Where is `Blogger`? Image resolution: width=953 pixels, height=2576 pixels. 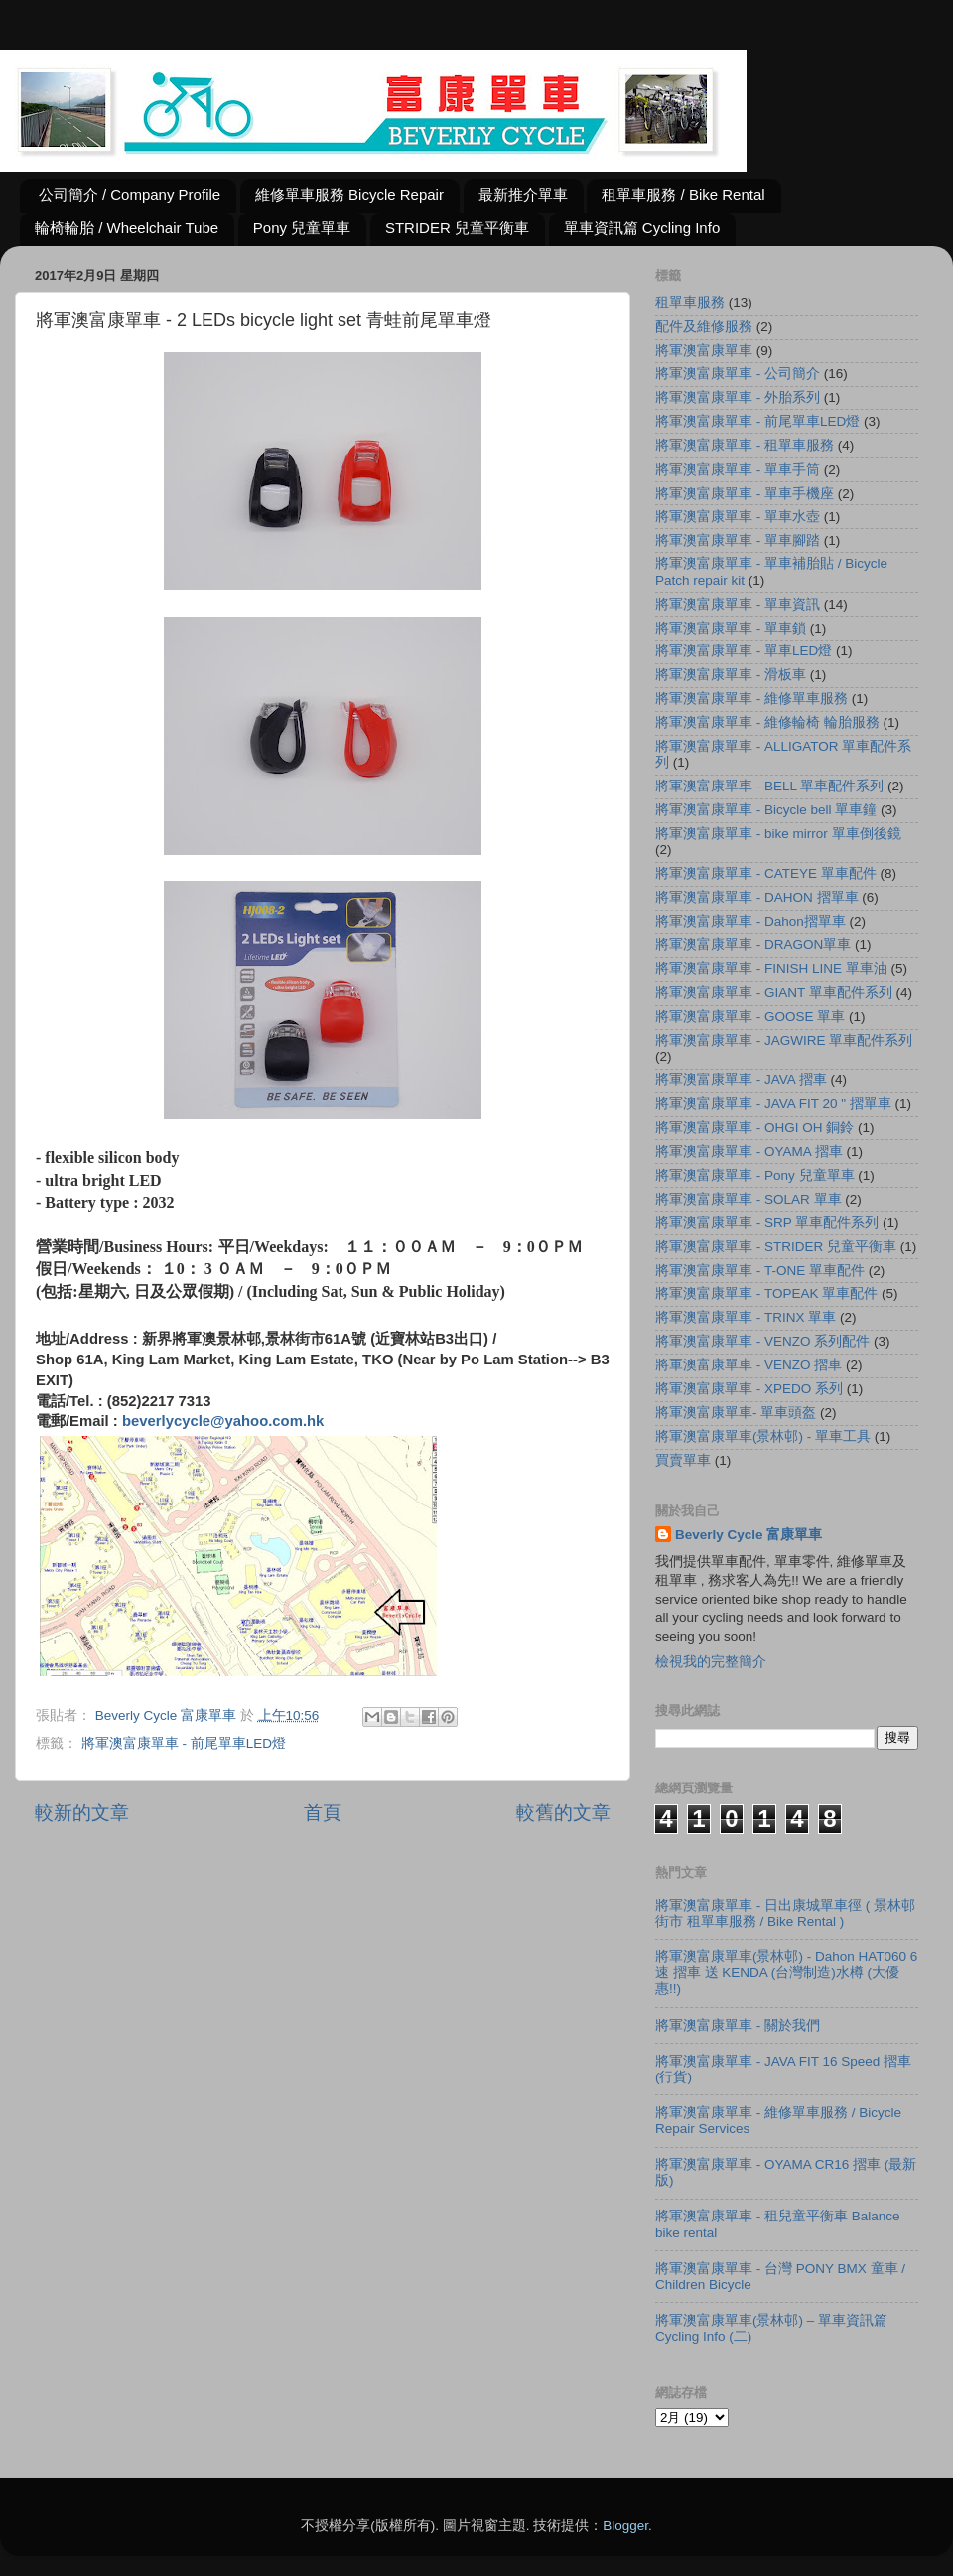
Blogger is located at coordinates (625, 2525).